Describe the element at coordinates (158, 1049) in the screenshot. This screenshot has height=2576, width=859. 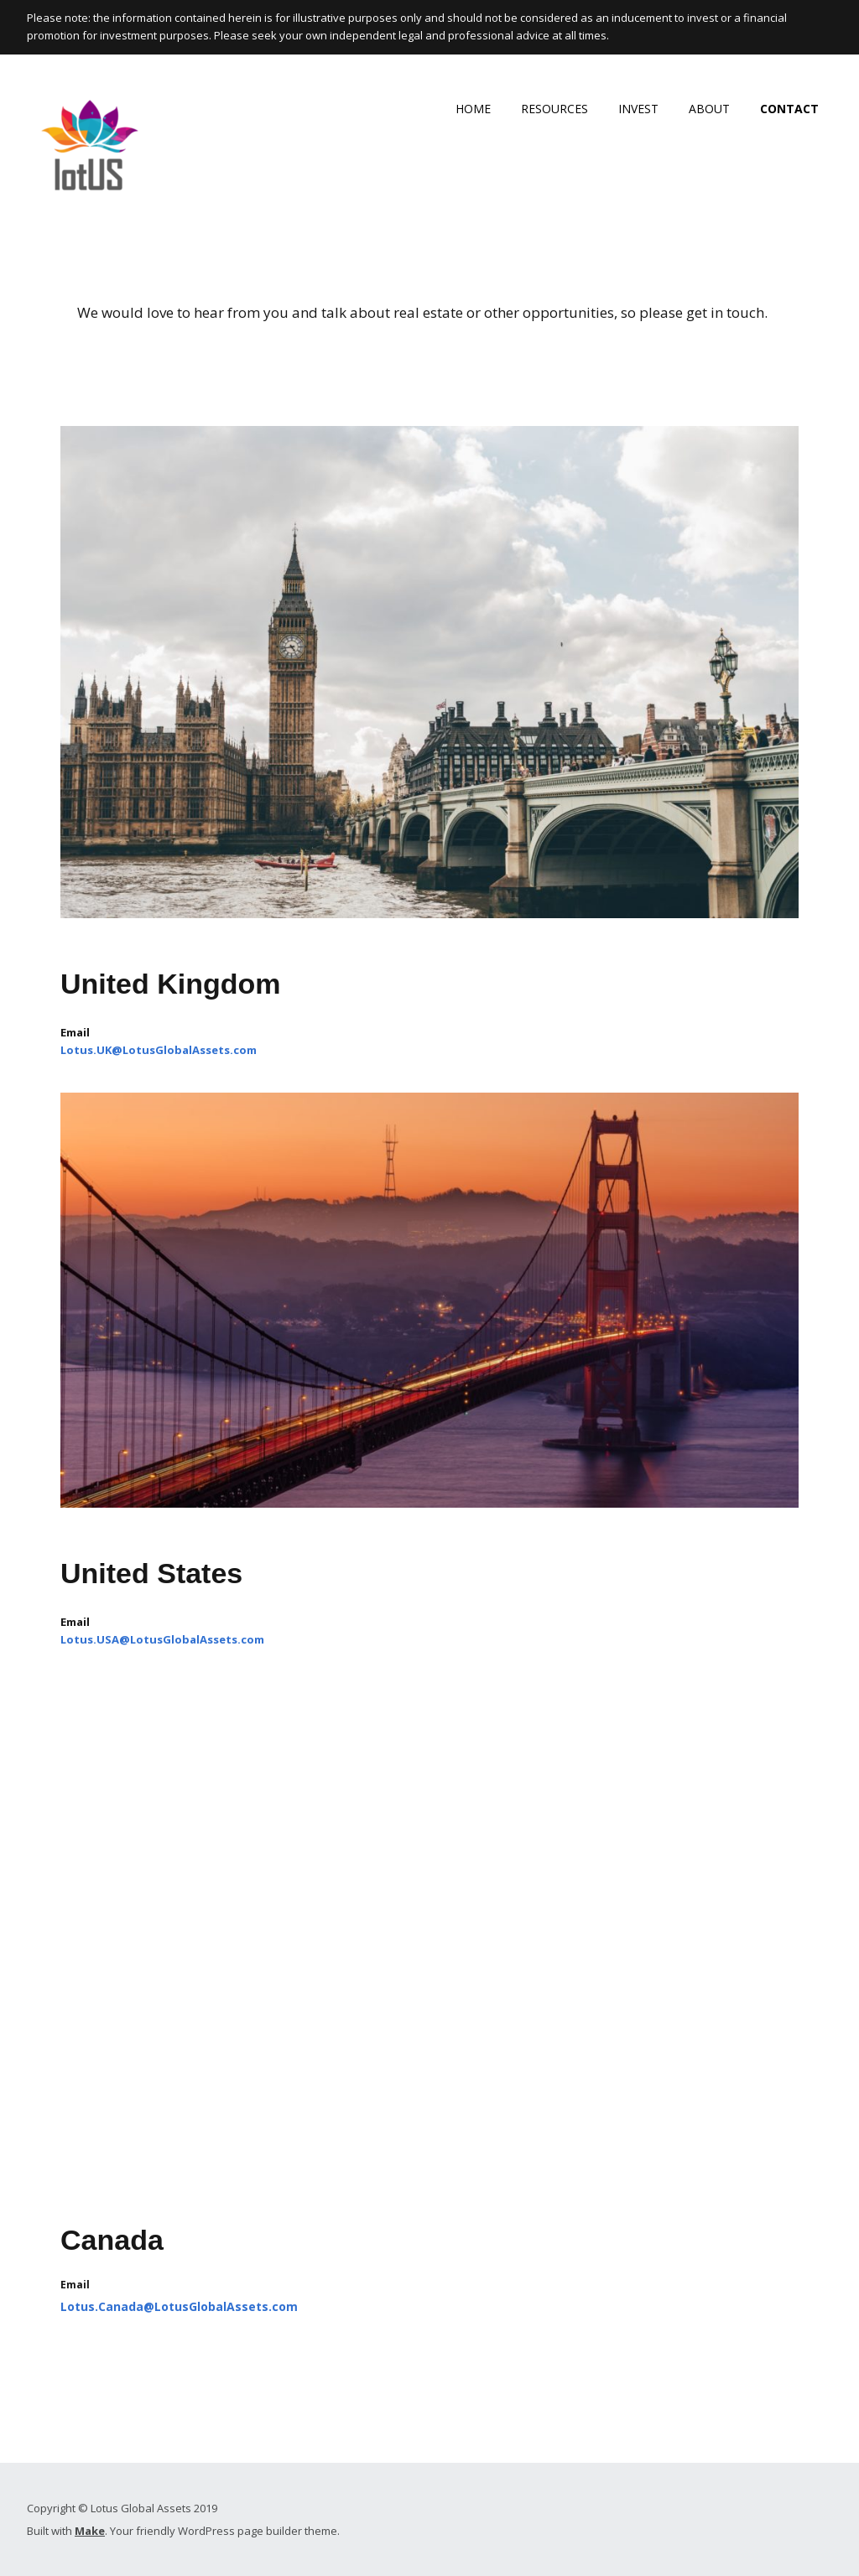
I see `Lotus.UK@LotusGlobalAssets.com` at that location.